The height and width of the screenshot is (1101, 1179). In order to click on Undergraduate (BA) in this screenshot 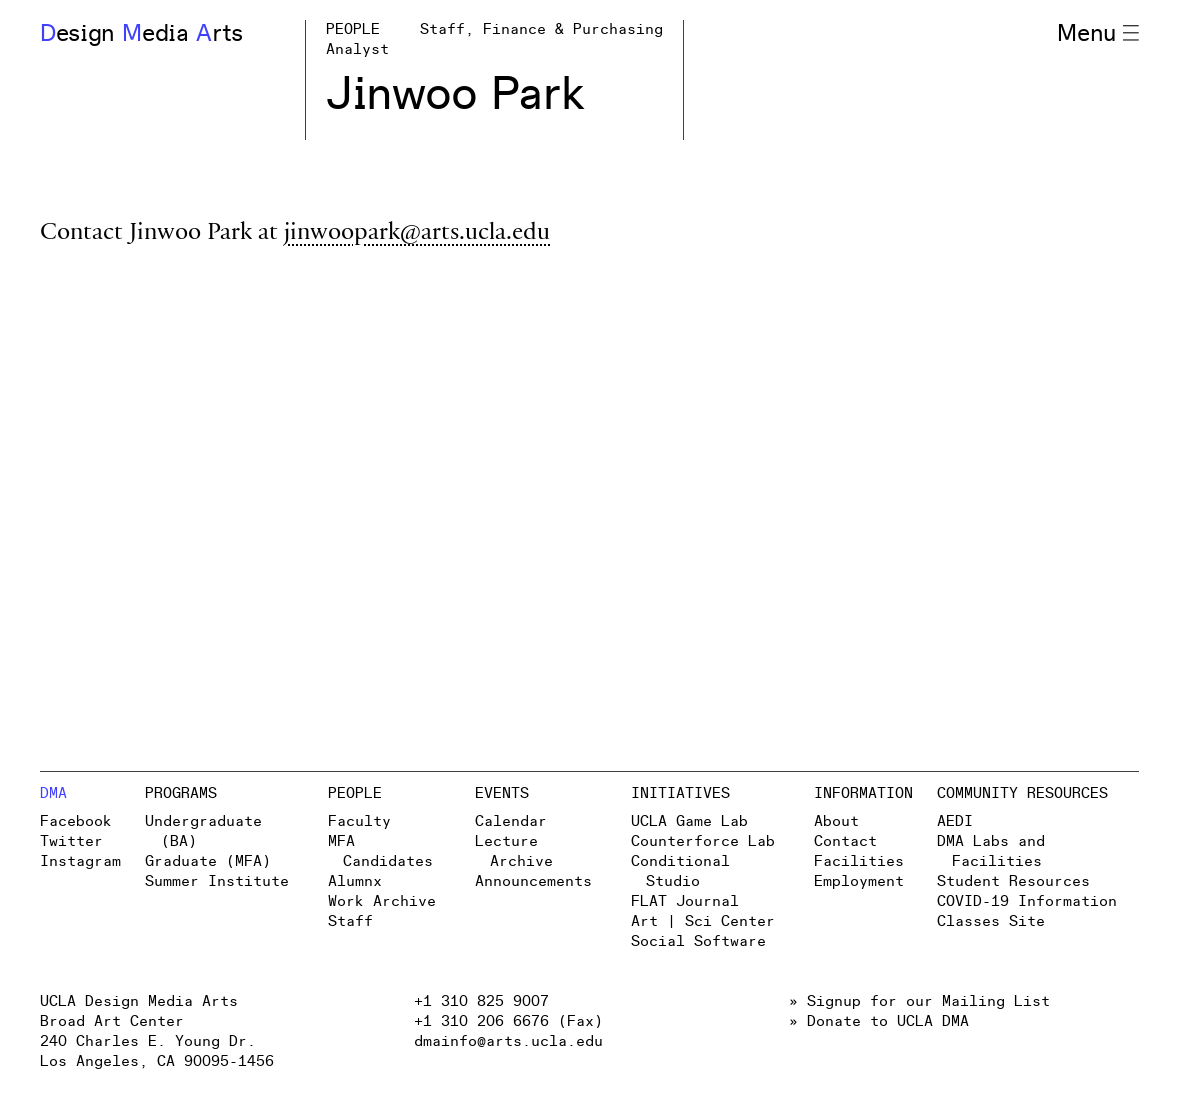, I will do `click(203, 831)`.